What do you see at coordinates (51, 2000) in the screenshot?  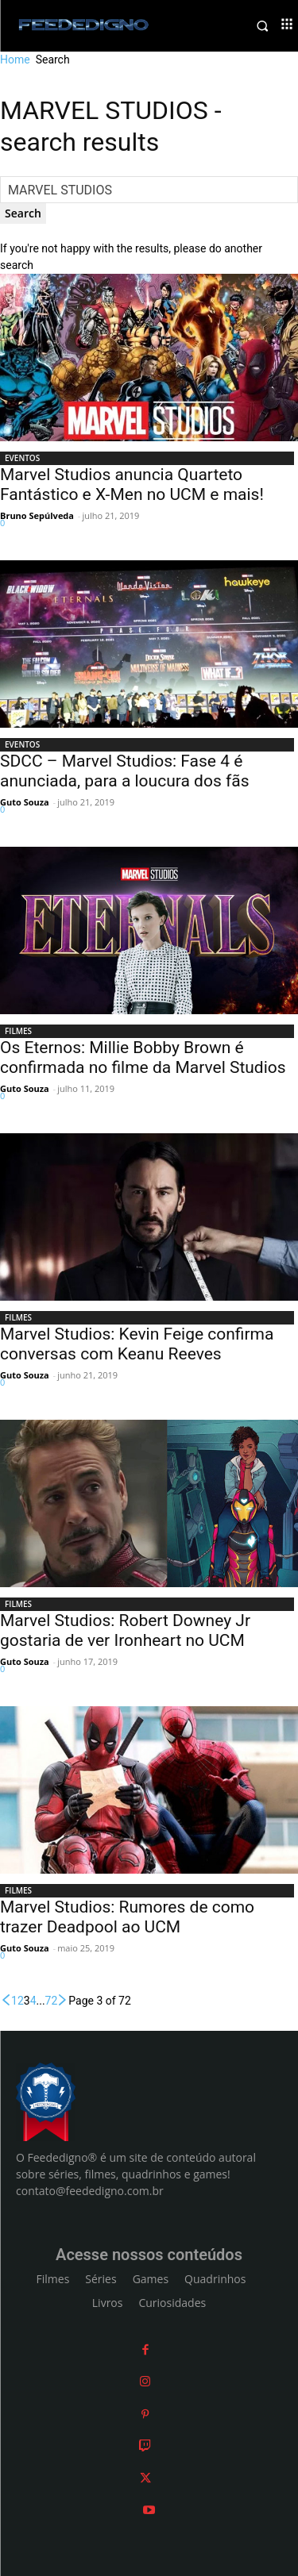 I see `72` at bounding box center [51, 2000].